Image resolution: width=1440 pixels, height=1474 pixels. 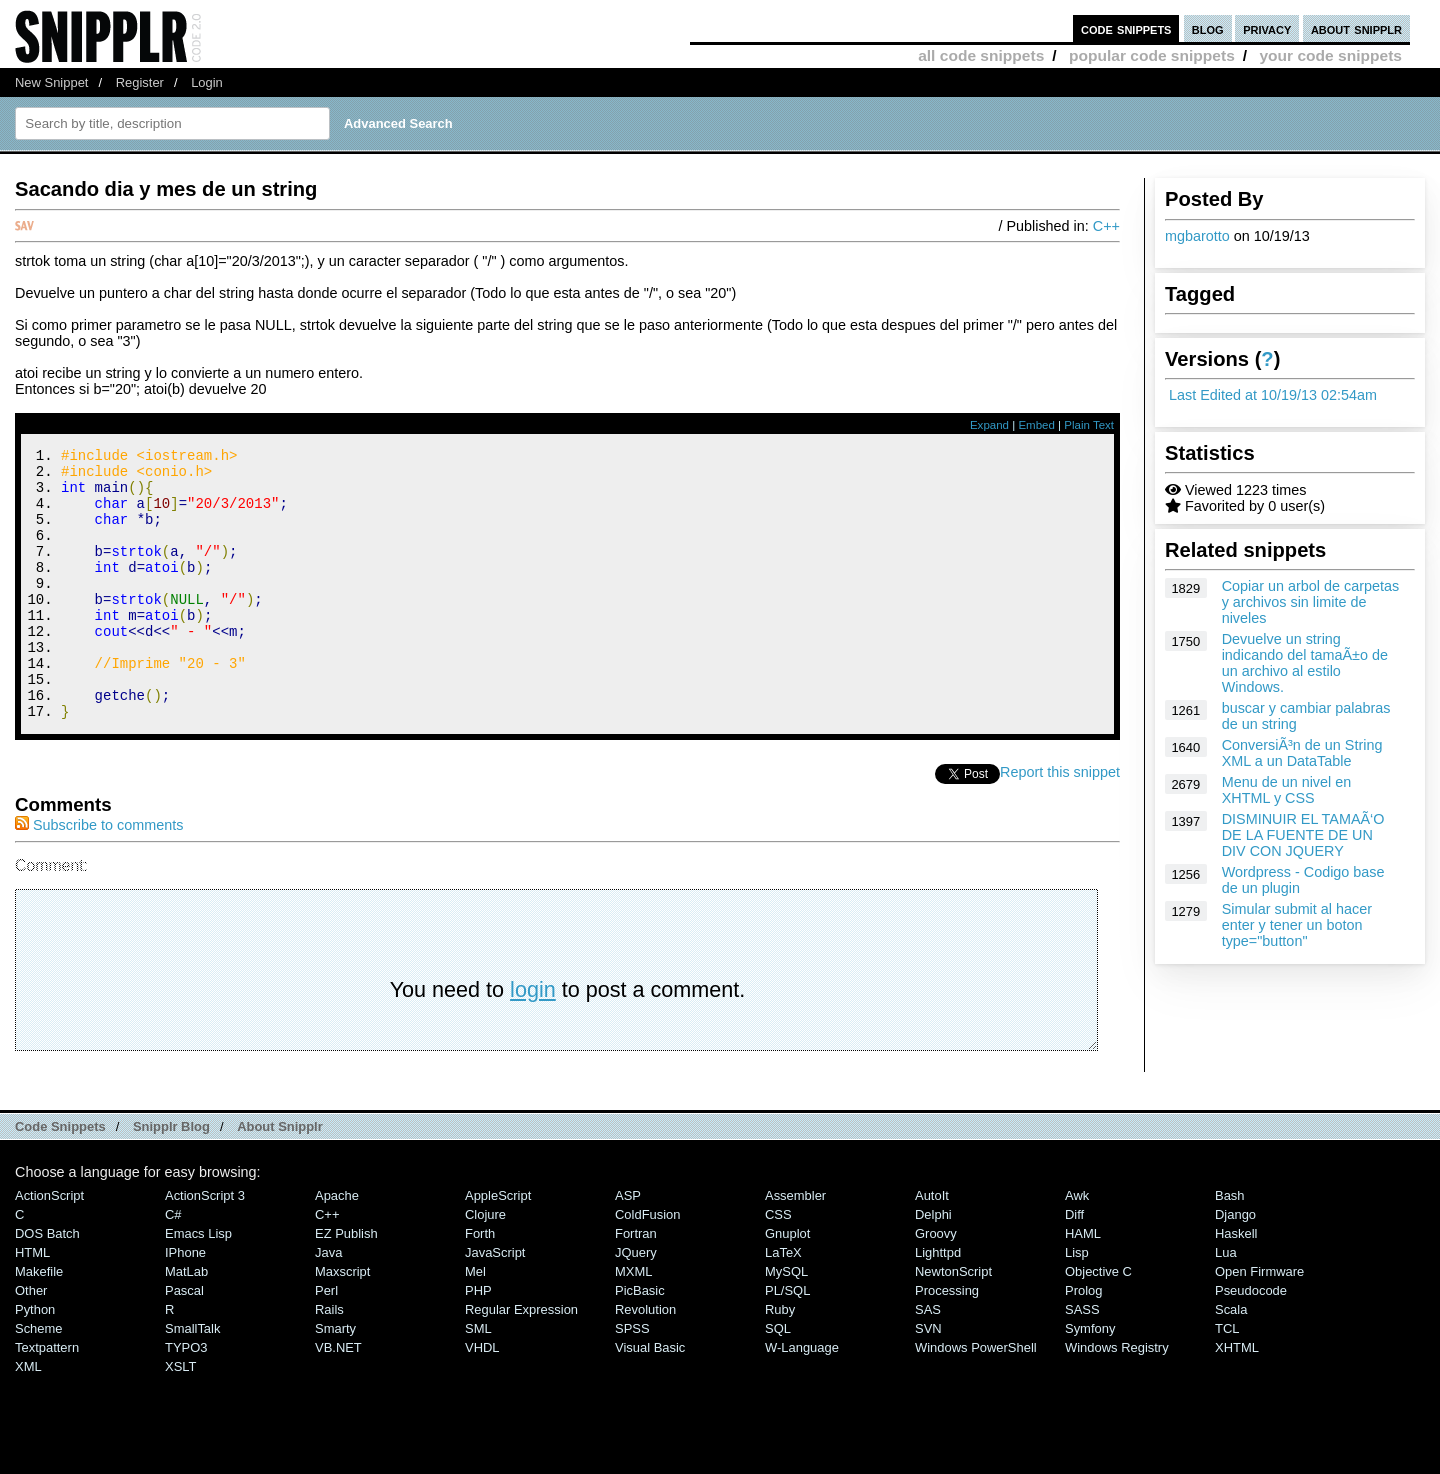 I want to click on mgbarotto, so click(x=1197, y=236).